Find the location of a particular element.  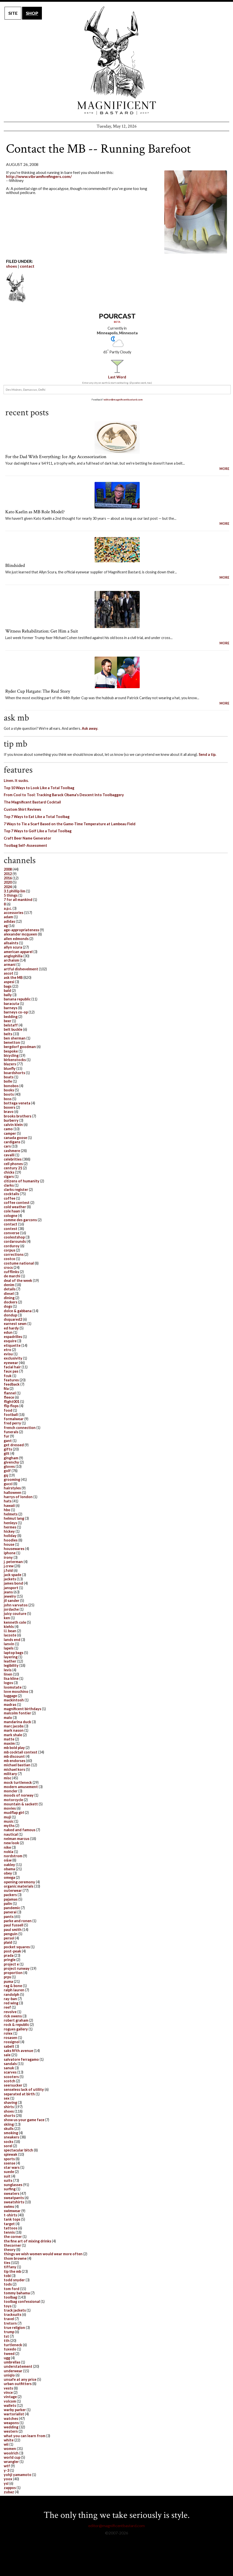

matte is located at coordinates (9, 1739).